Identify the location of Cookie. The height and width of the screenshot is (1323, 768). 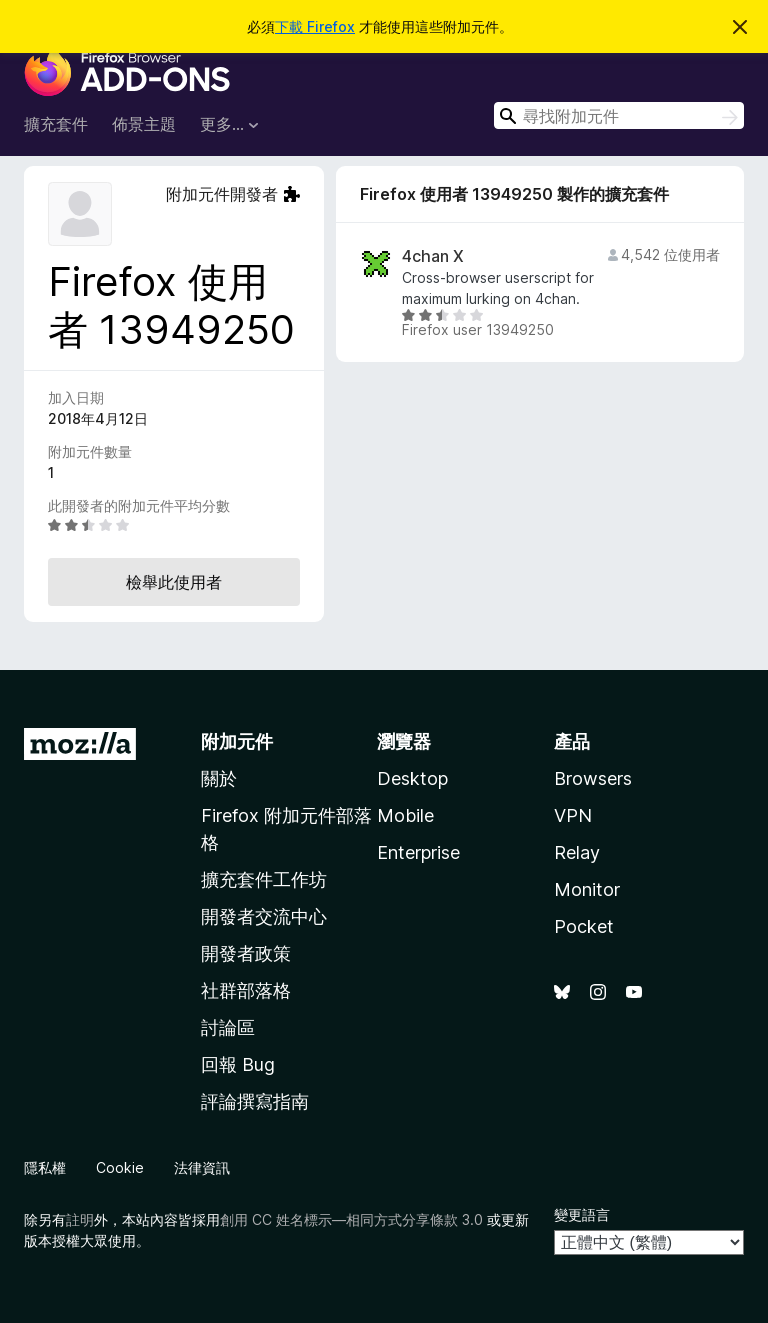
(120, 1167).